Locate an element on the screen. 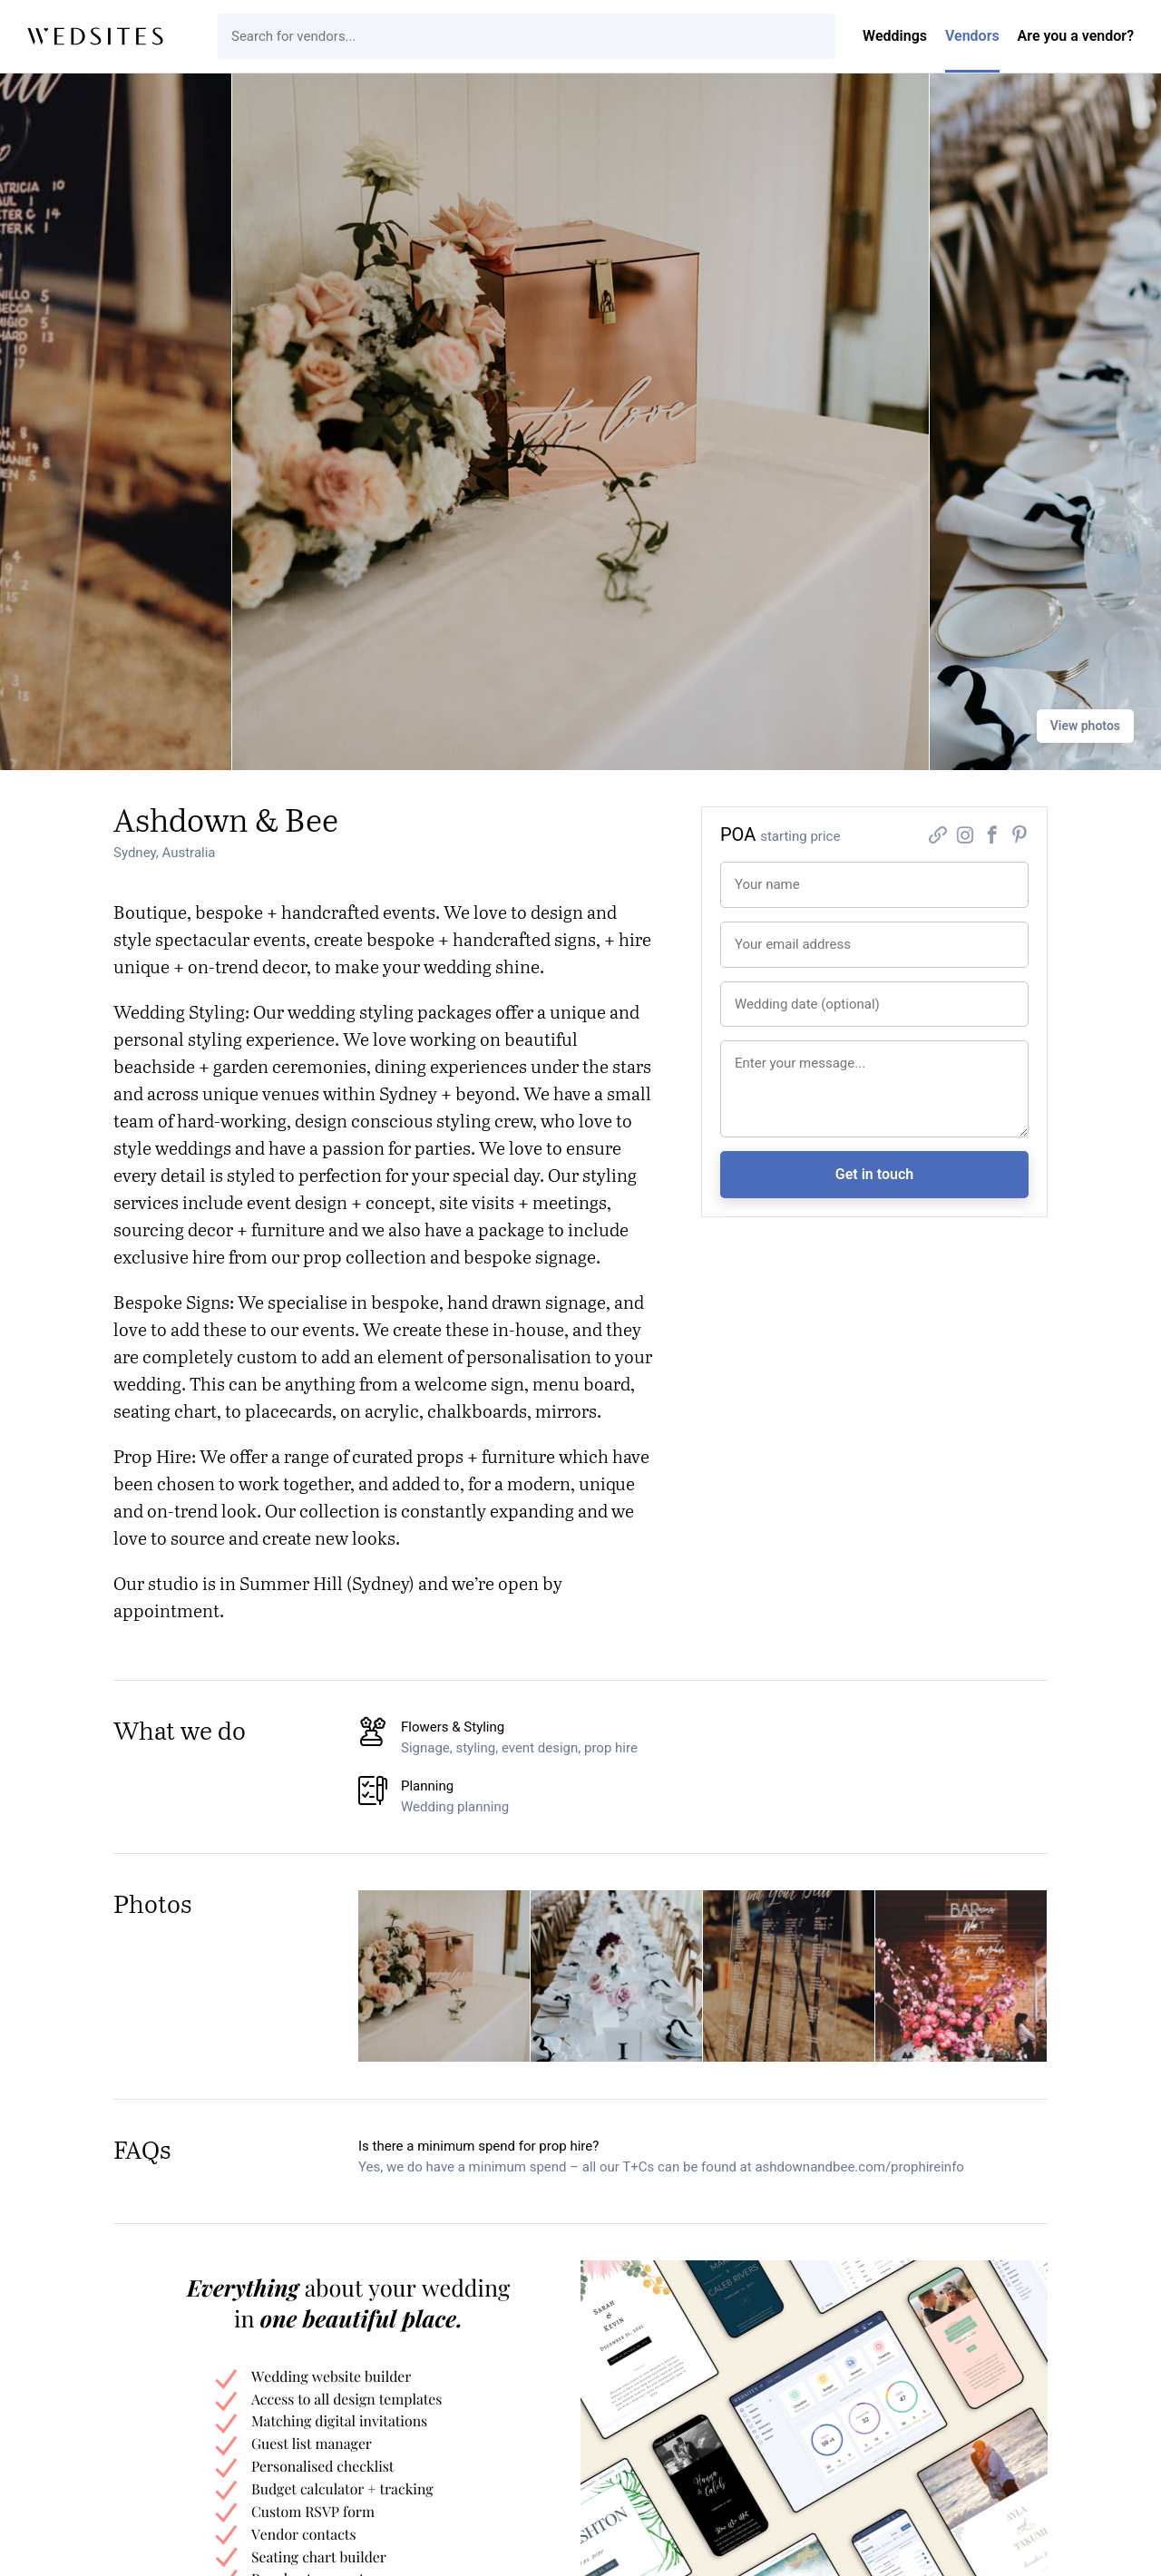  Are you a vendor? is located at coordinates (1076, 35).